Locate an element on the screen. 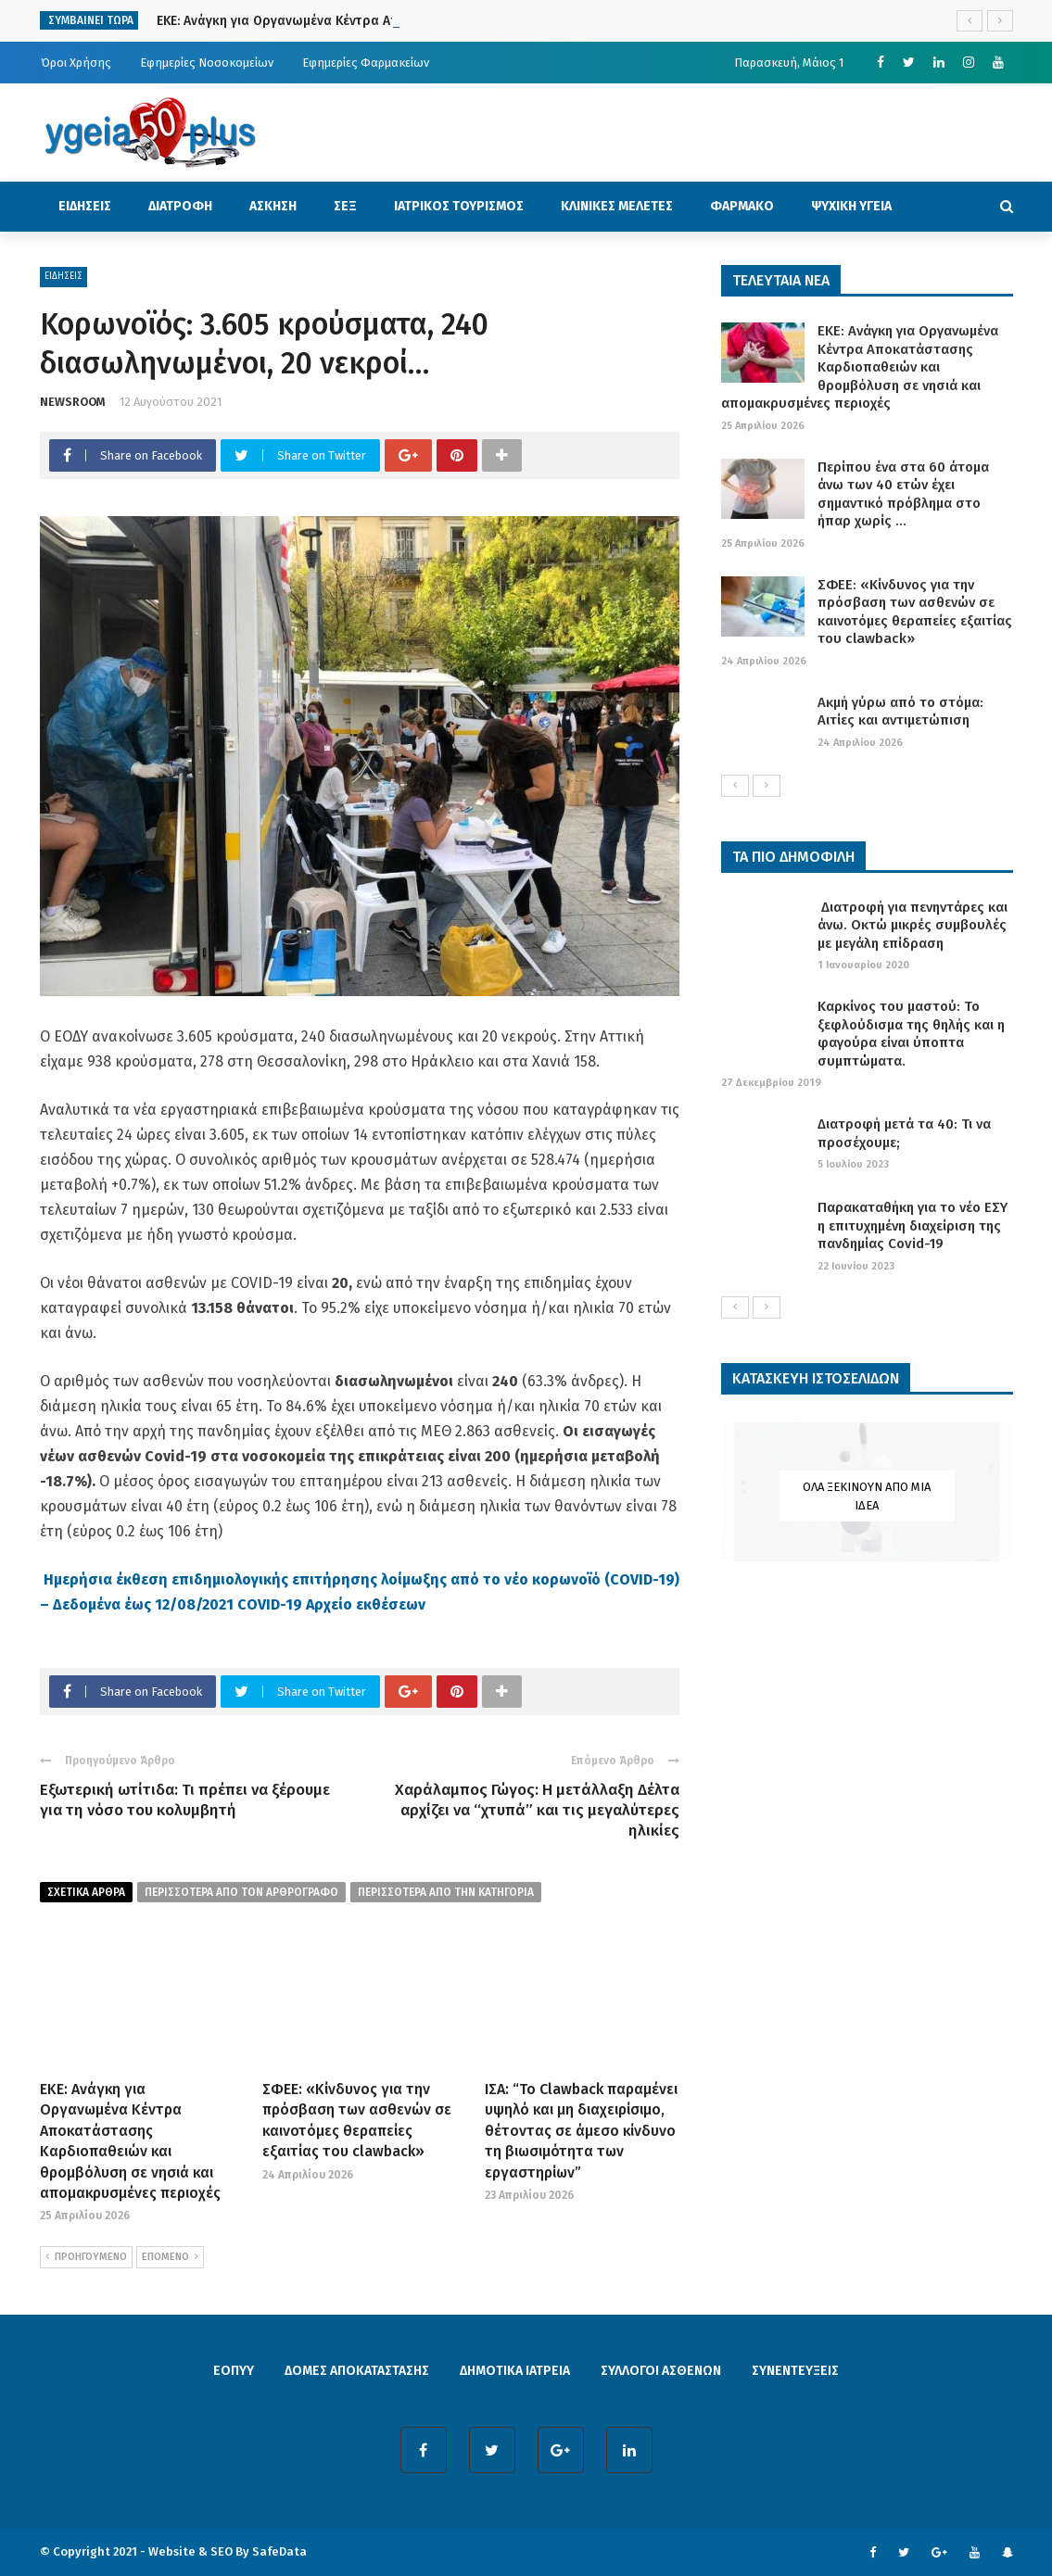 The width and height of the screenshot is (1052, 2576). ΔΗΜΟΤΙΚΑ ΙΑΤΡΕΙΑ is located at coordinates (515, 2371).